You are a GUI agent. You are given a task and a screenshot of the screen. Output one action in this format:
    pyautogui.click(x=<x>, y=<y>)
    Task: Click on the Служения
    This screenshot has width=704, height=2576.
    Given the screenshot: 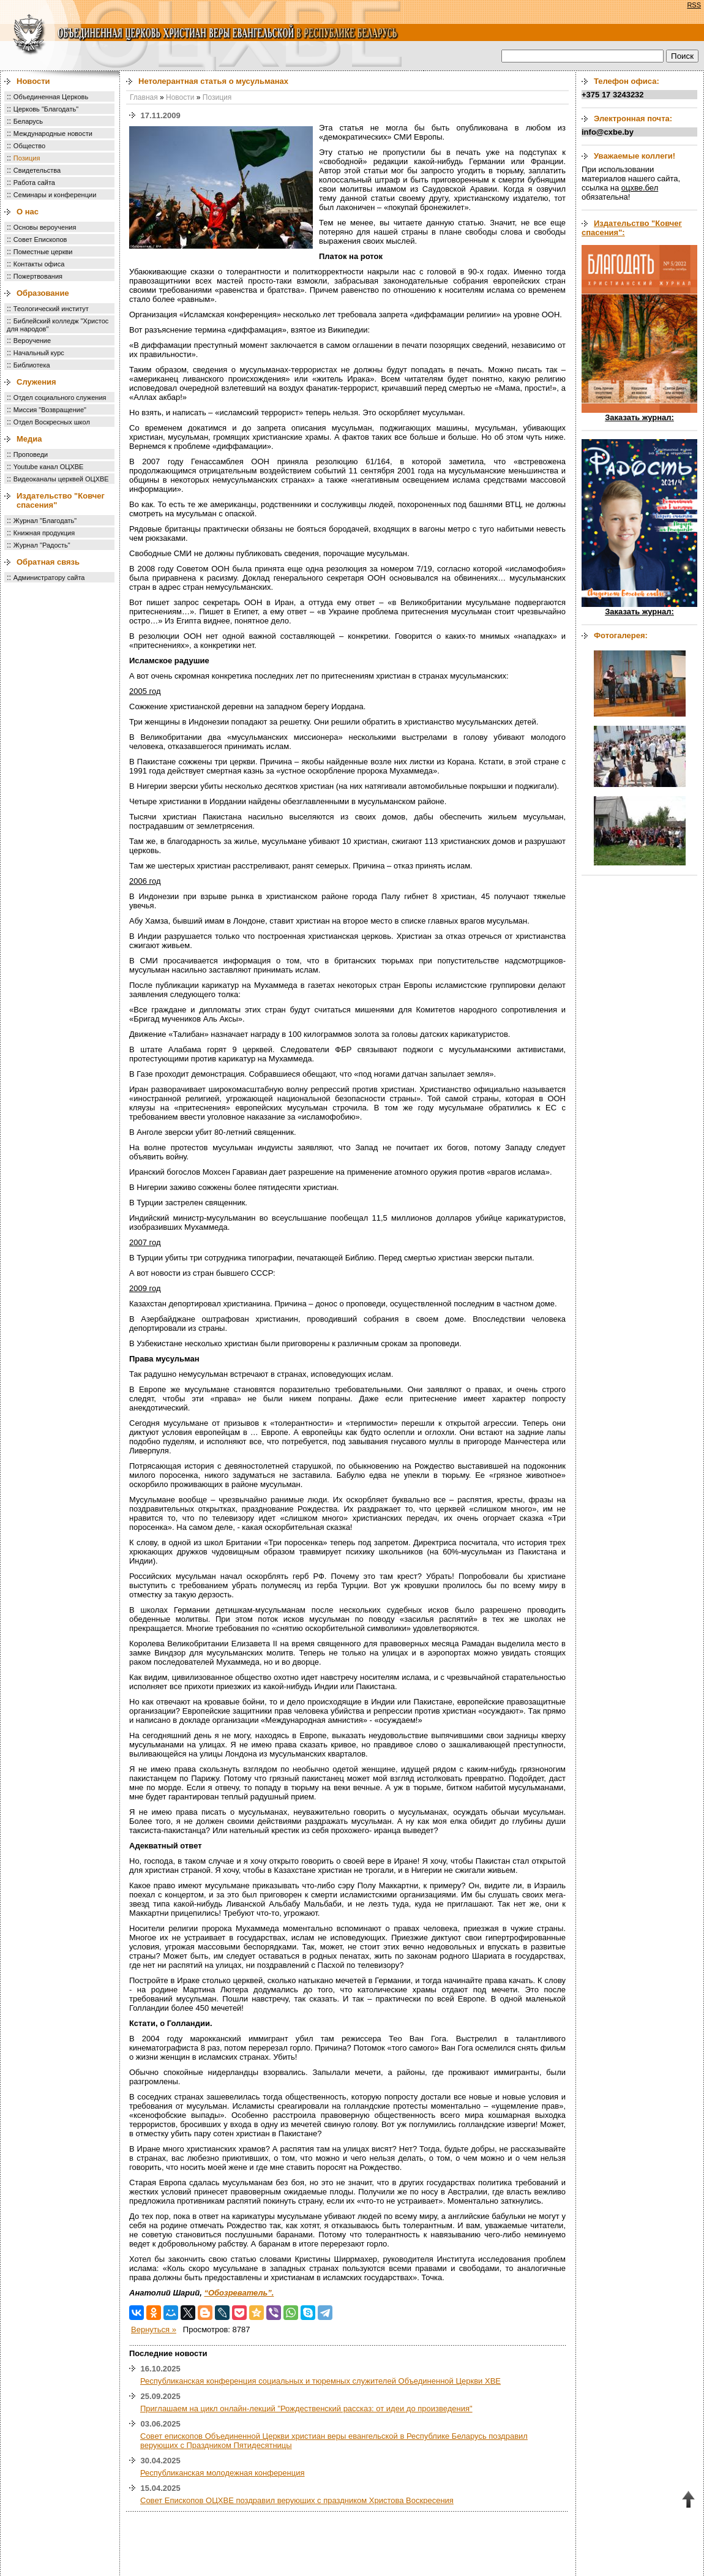 What is the action you would take?
    pyautogui.click(x=36, y=381)
    